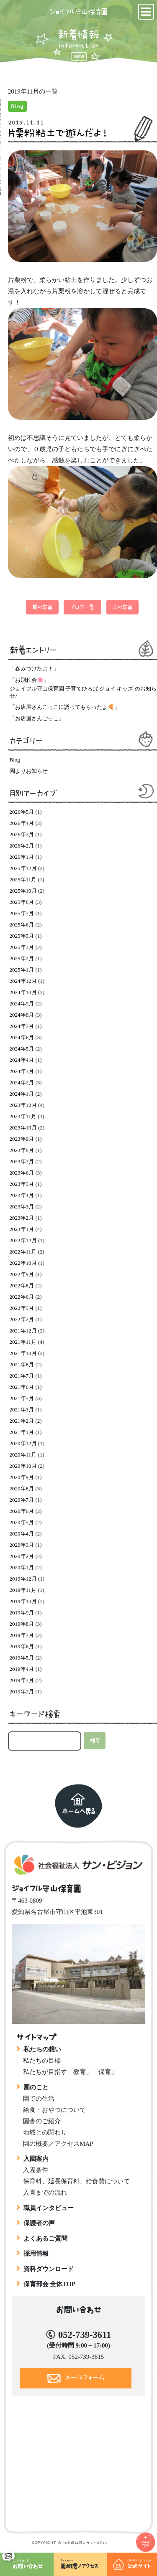 The width and height of the screenshot is (157, 2576). What do you see at coordinates (22, 1432) in the screenshot?
I see `2021年1月` at bounding box center [22, 1432].